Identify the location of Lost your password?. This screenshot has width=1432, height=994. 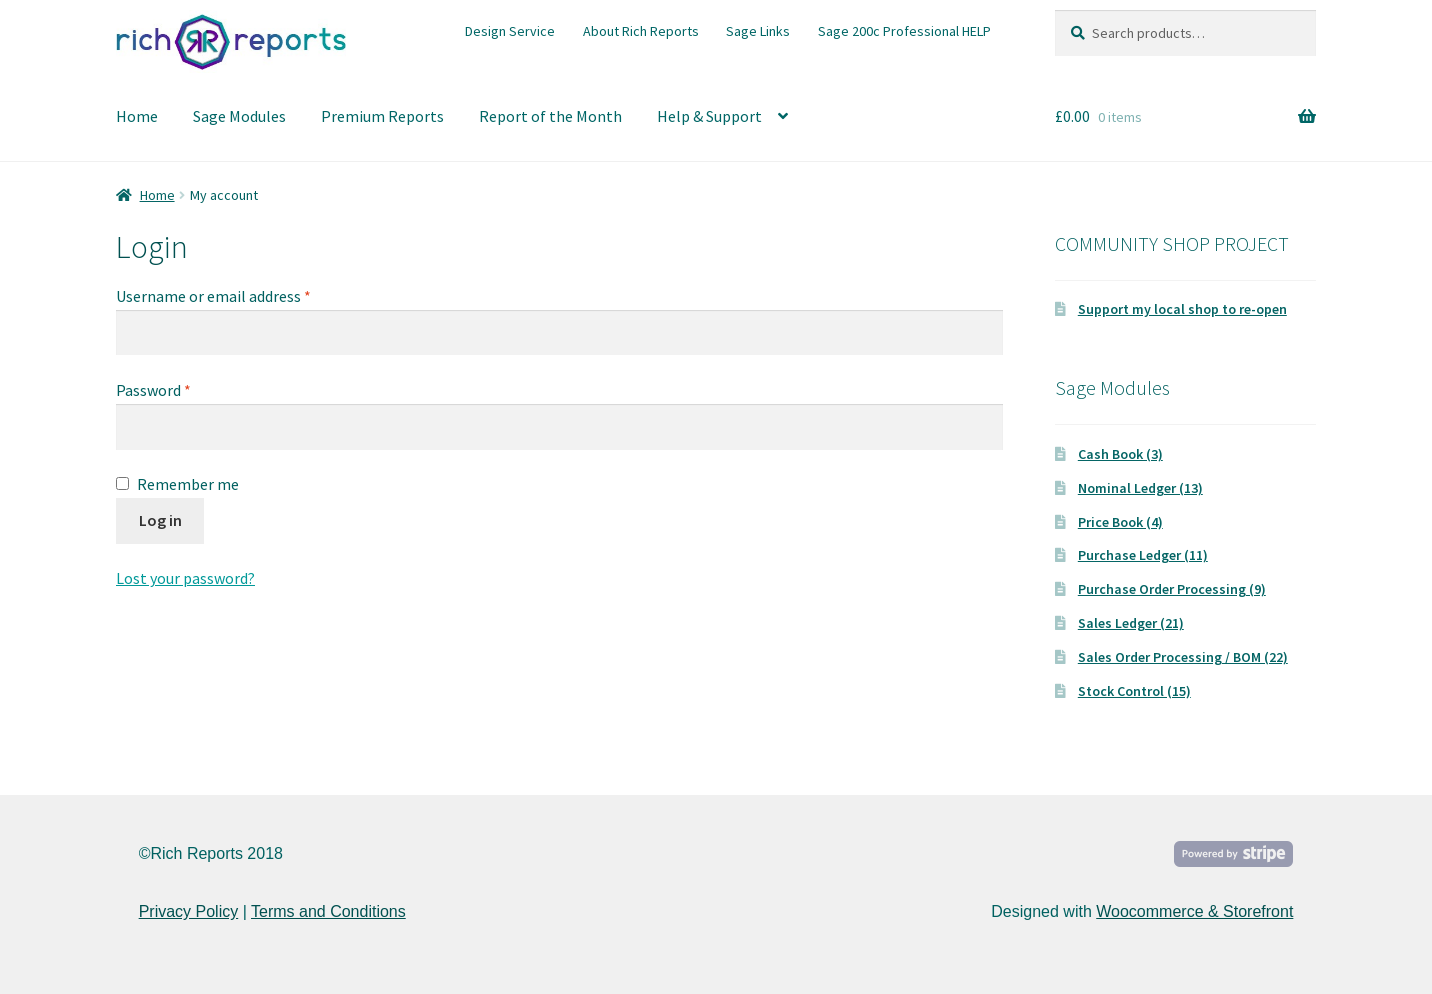
(185, 578).